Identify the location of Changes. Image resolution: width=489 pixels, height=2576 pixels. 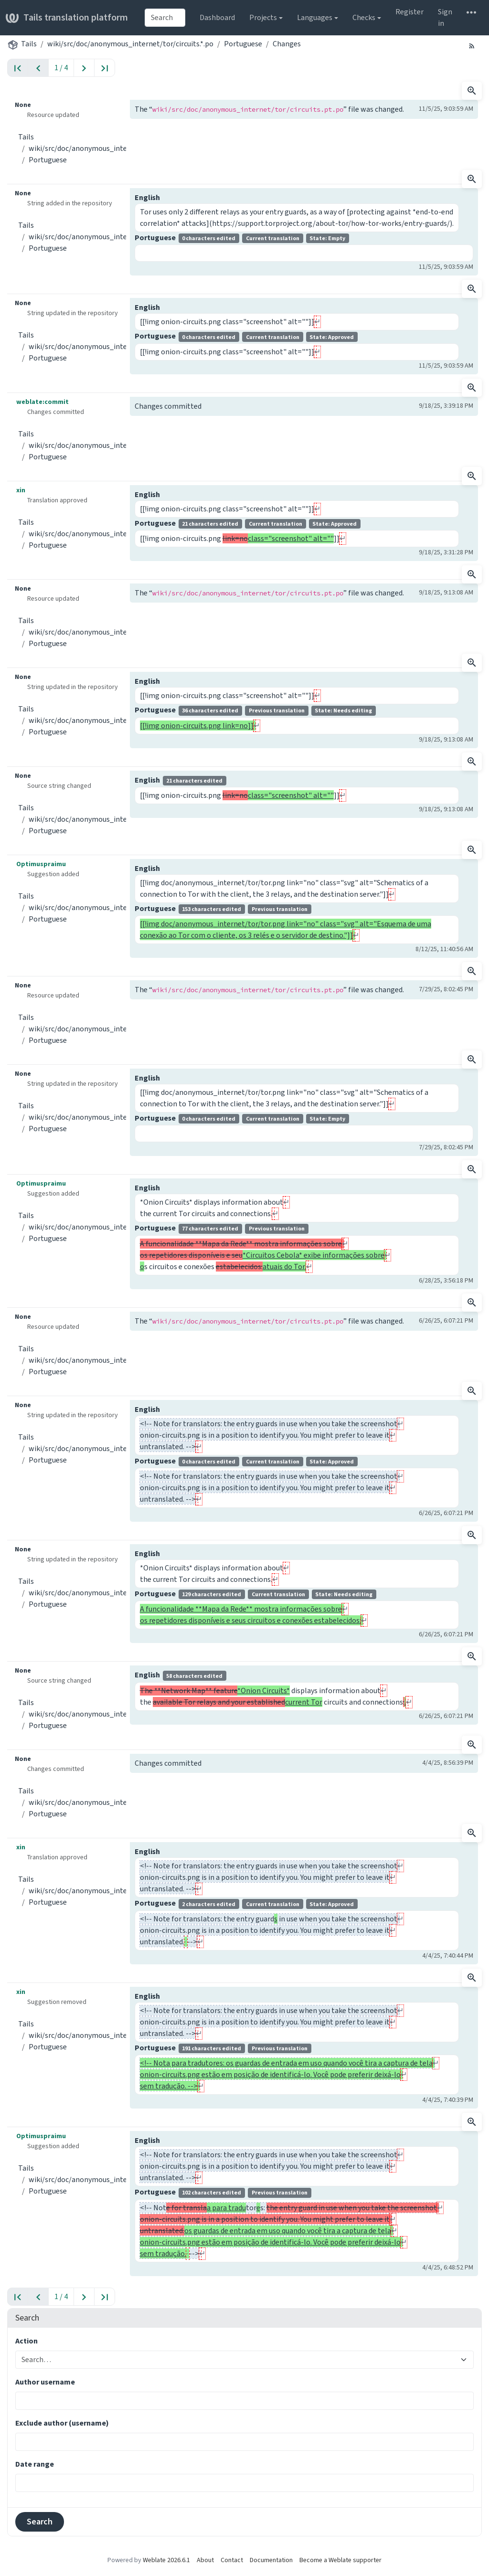
(287, 44).